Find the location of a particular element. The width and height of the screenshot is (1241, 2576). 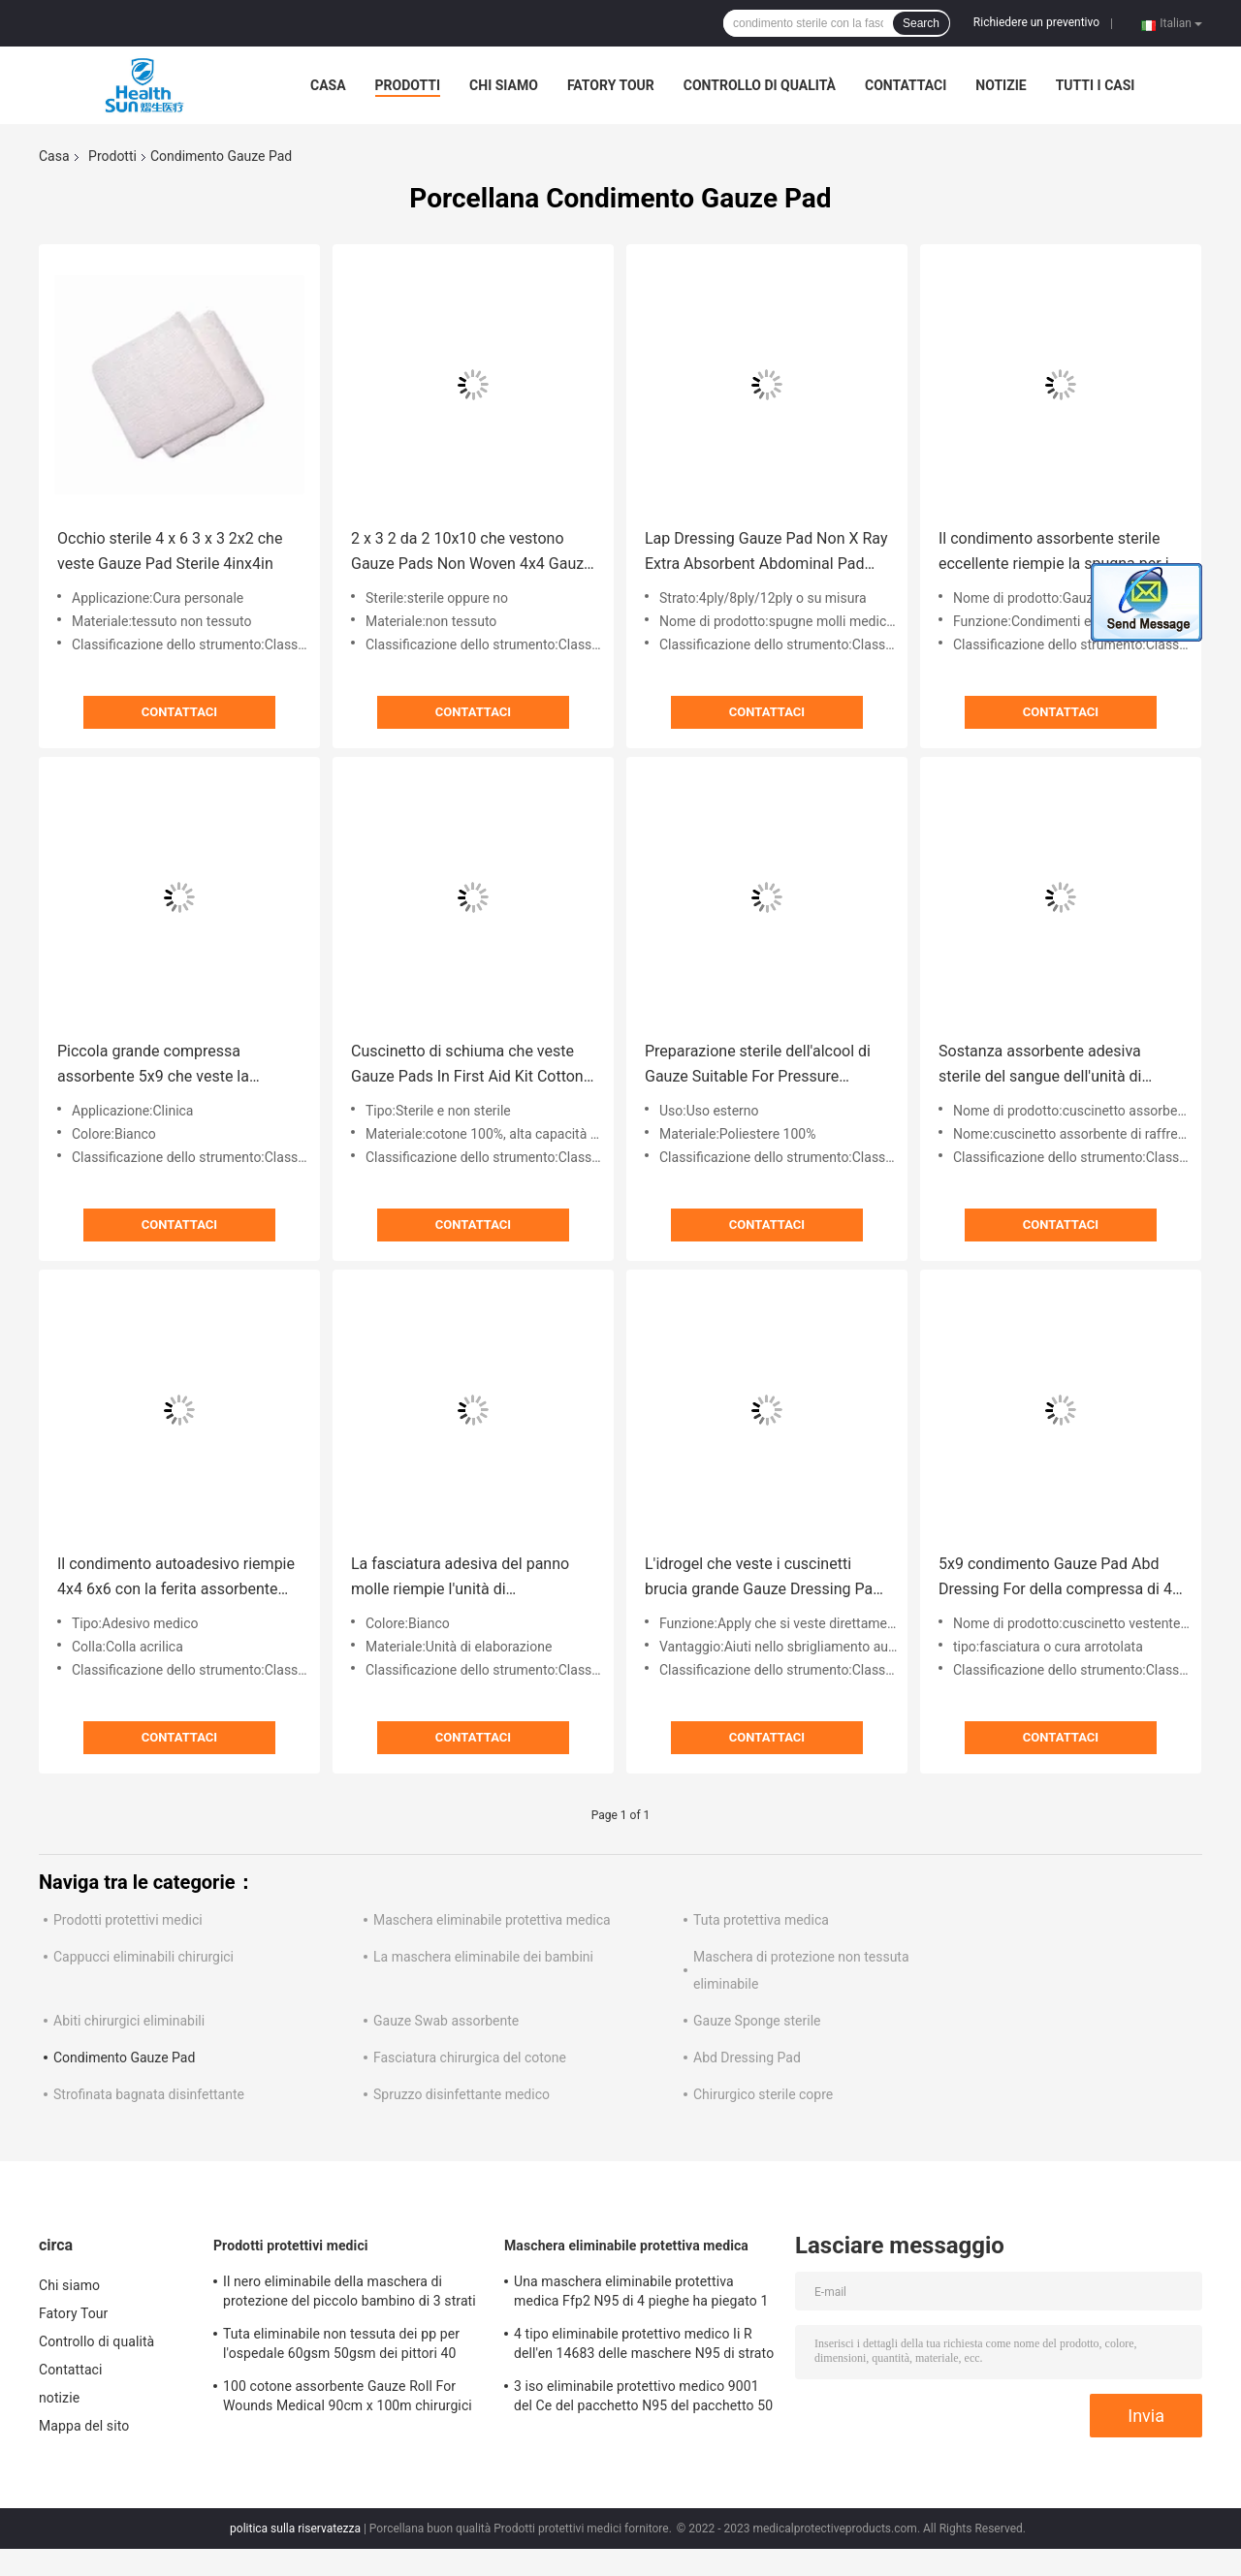

Spruzzo disinfettante medico is located at coordinates (461, 2094).